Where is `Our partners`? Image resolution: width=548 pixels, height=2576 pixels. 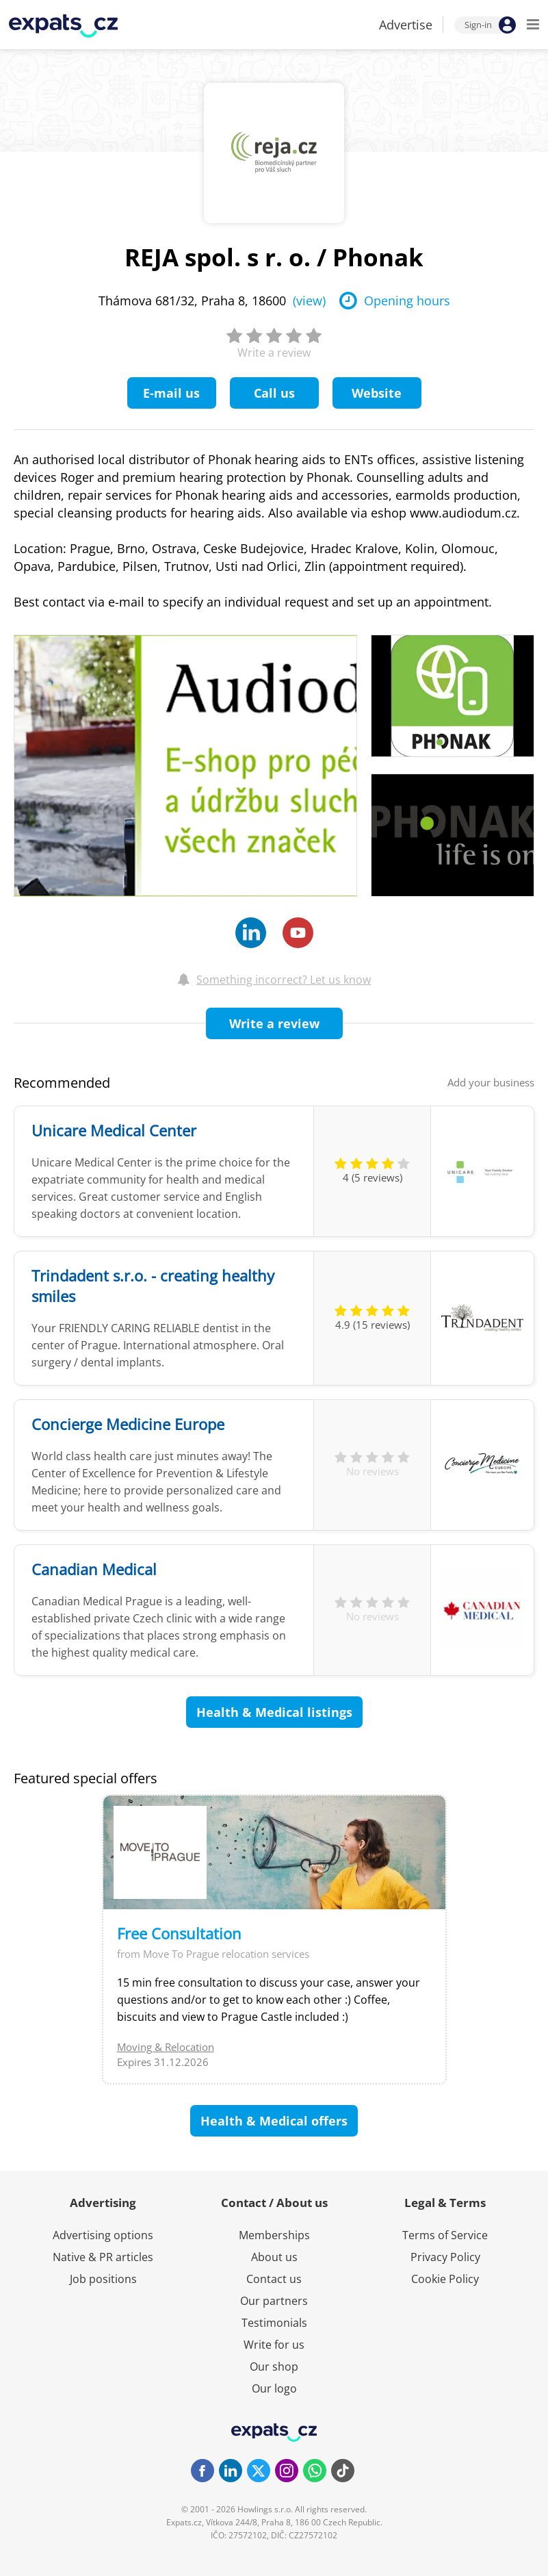
Our partners is located at coordinates (274, 2300).